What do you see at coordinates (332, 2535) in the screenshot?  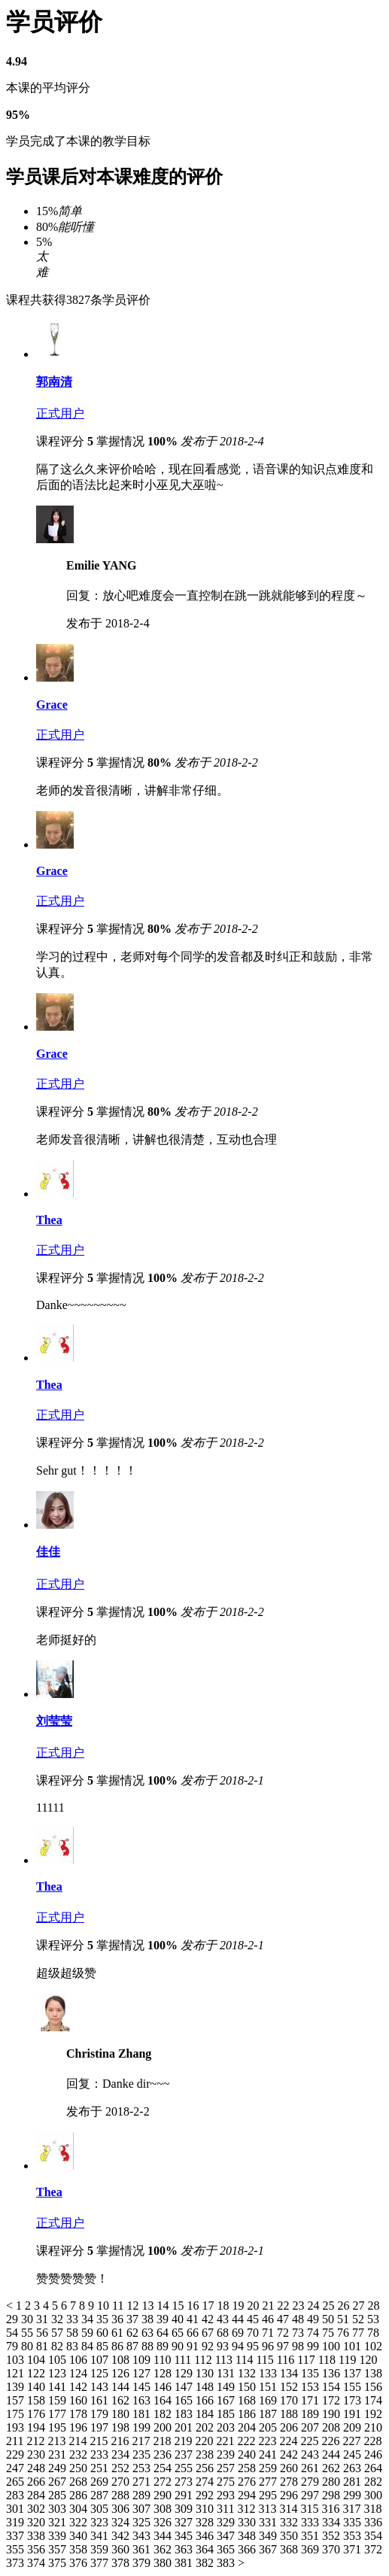 I see `352` at bounding box center [332, 2535].